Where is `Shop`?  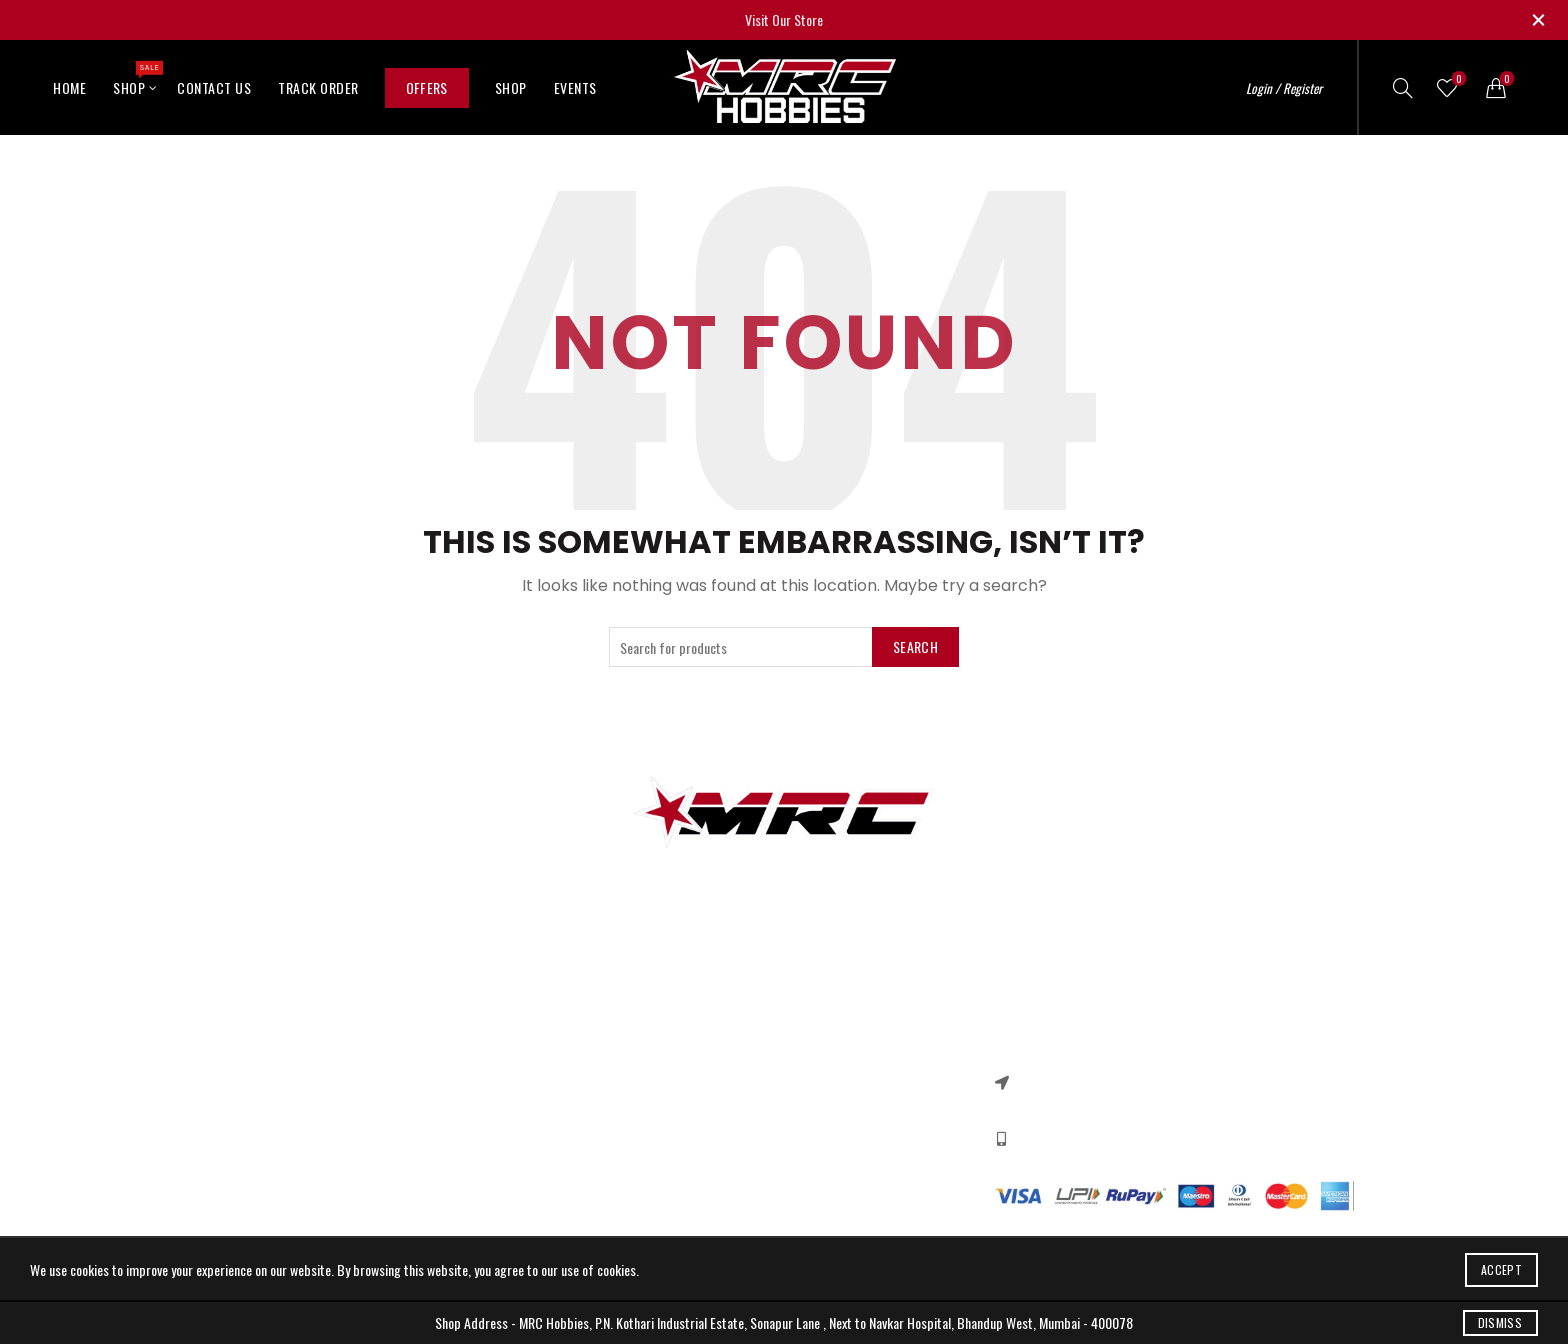
Shop is located at coordinates (135, 79).